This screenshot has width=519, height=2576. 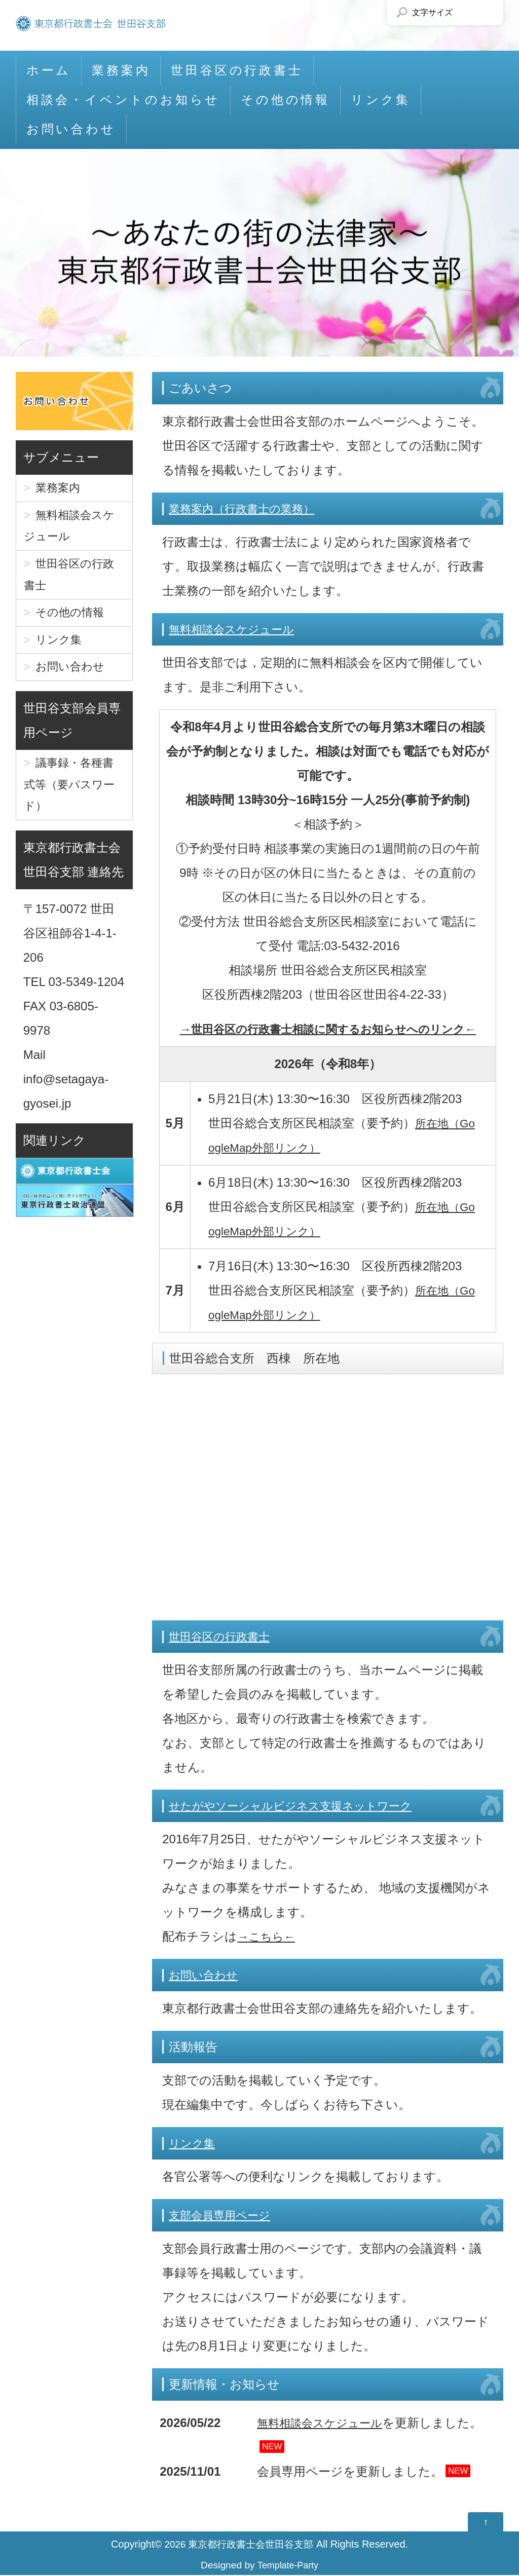 What do you see at coordinates (381, 99) in the screenshot?
I see `リンク集` at bounding box center [381, 99].